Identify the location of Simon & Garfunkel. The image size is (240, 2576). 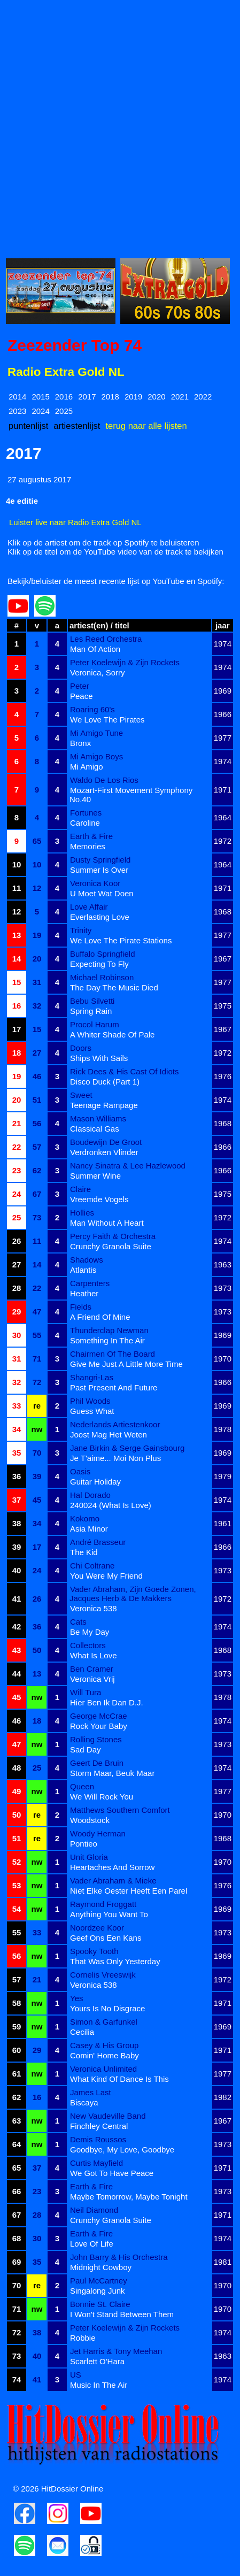
(103, 2021).